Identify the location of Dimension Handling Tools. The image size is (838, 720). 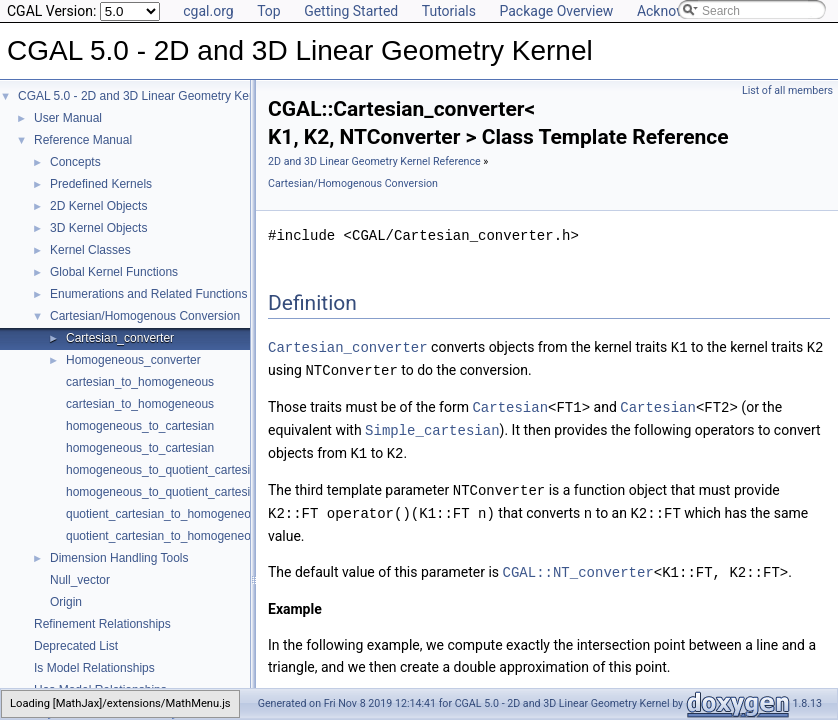
(119, 558).